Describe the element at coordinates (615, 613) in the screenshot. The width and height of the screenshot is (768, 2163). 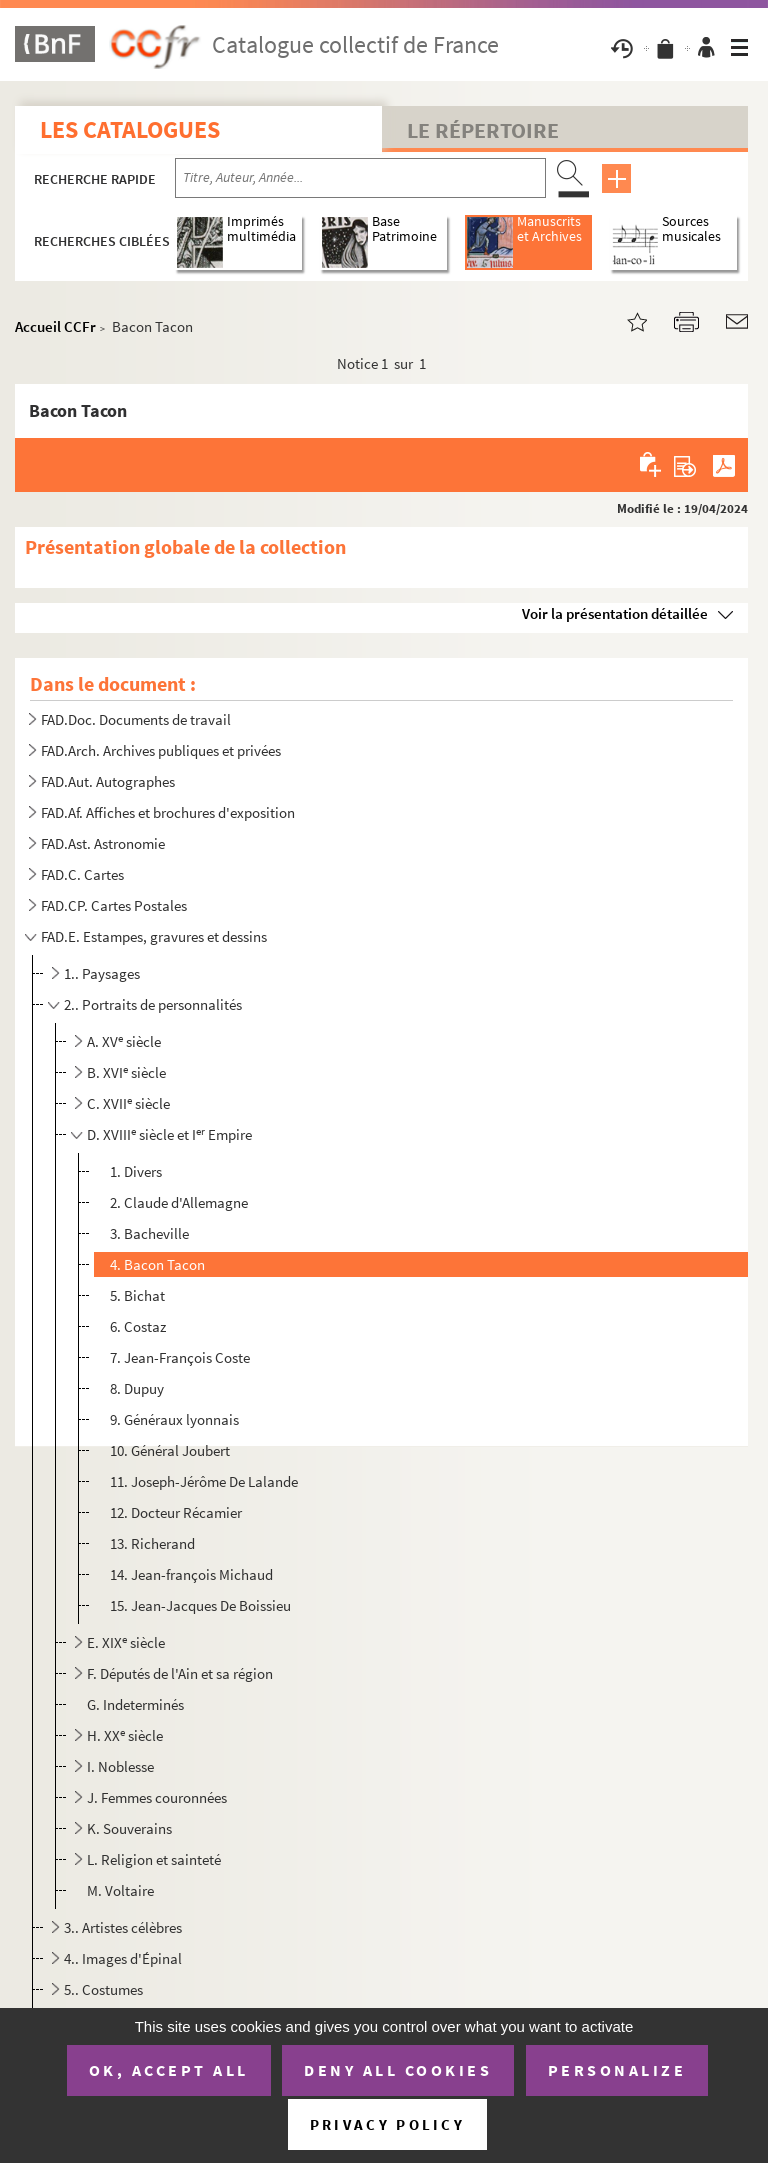
I see `Voir la présentation détaillée` at that location.